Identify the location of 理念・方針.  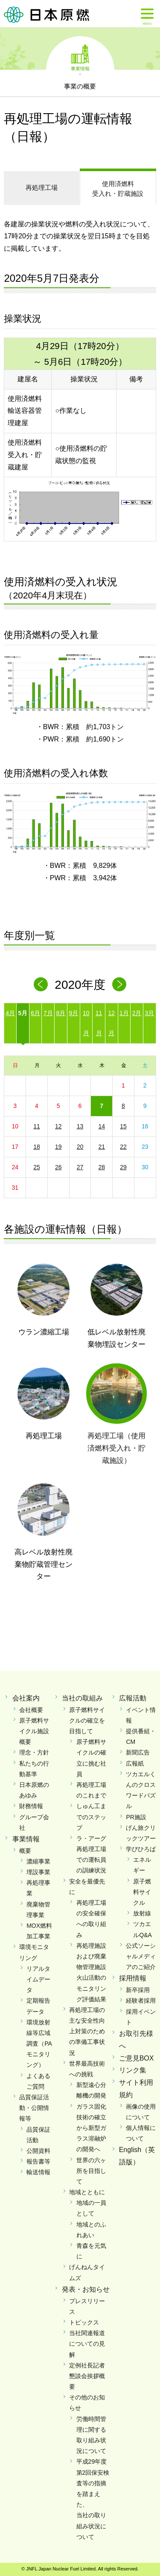
(34, 1752).